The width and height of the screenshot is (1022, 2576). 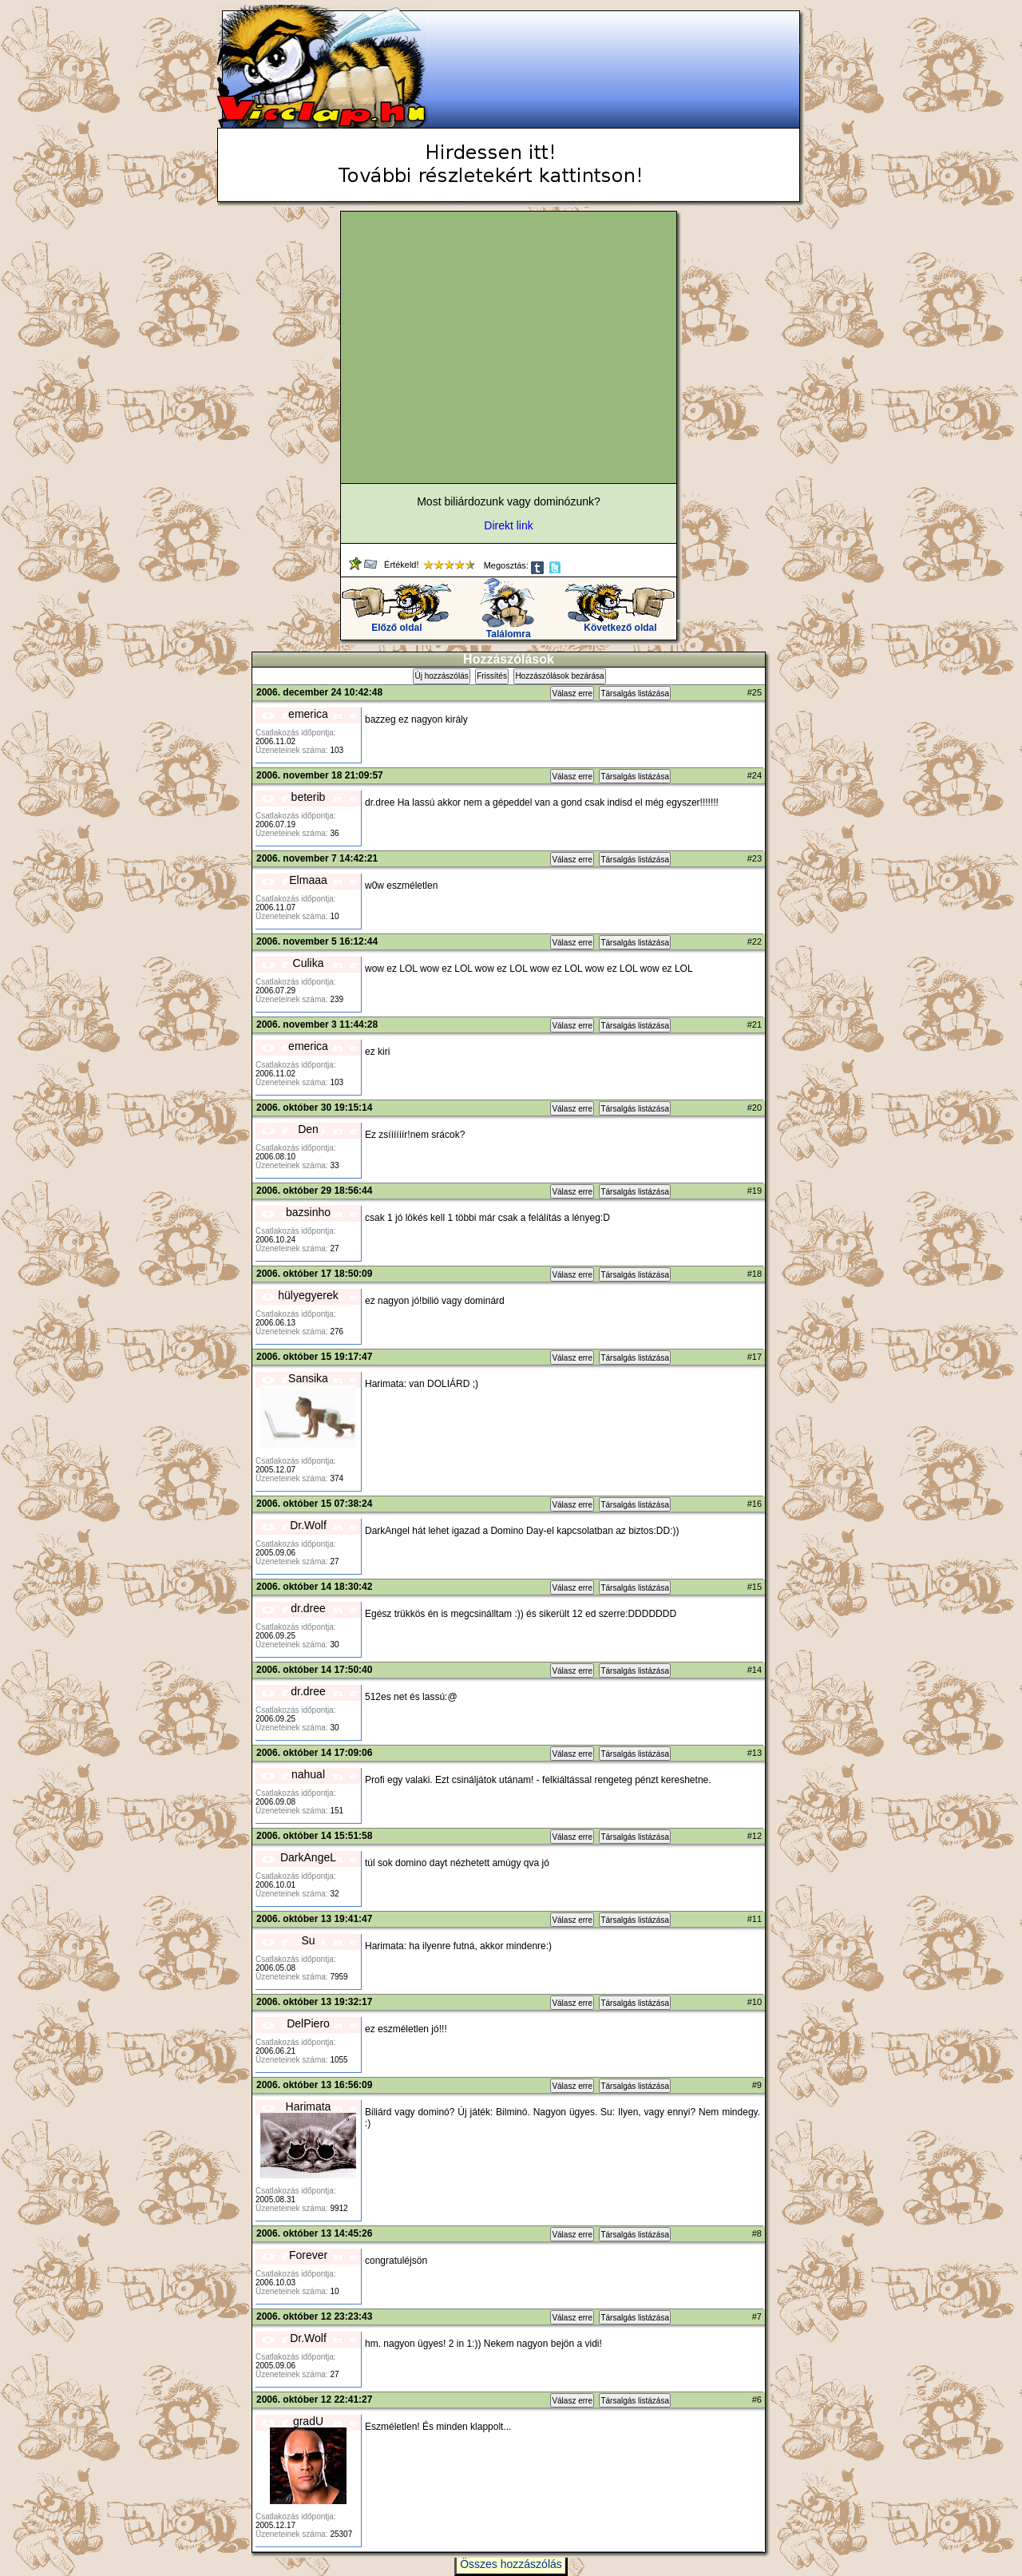 What do you see at coordinates (308, 1608) in the screenshot?
I see `dr.dree` at bounding box center [308, 1608].